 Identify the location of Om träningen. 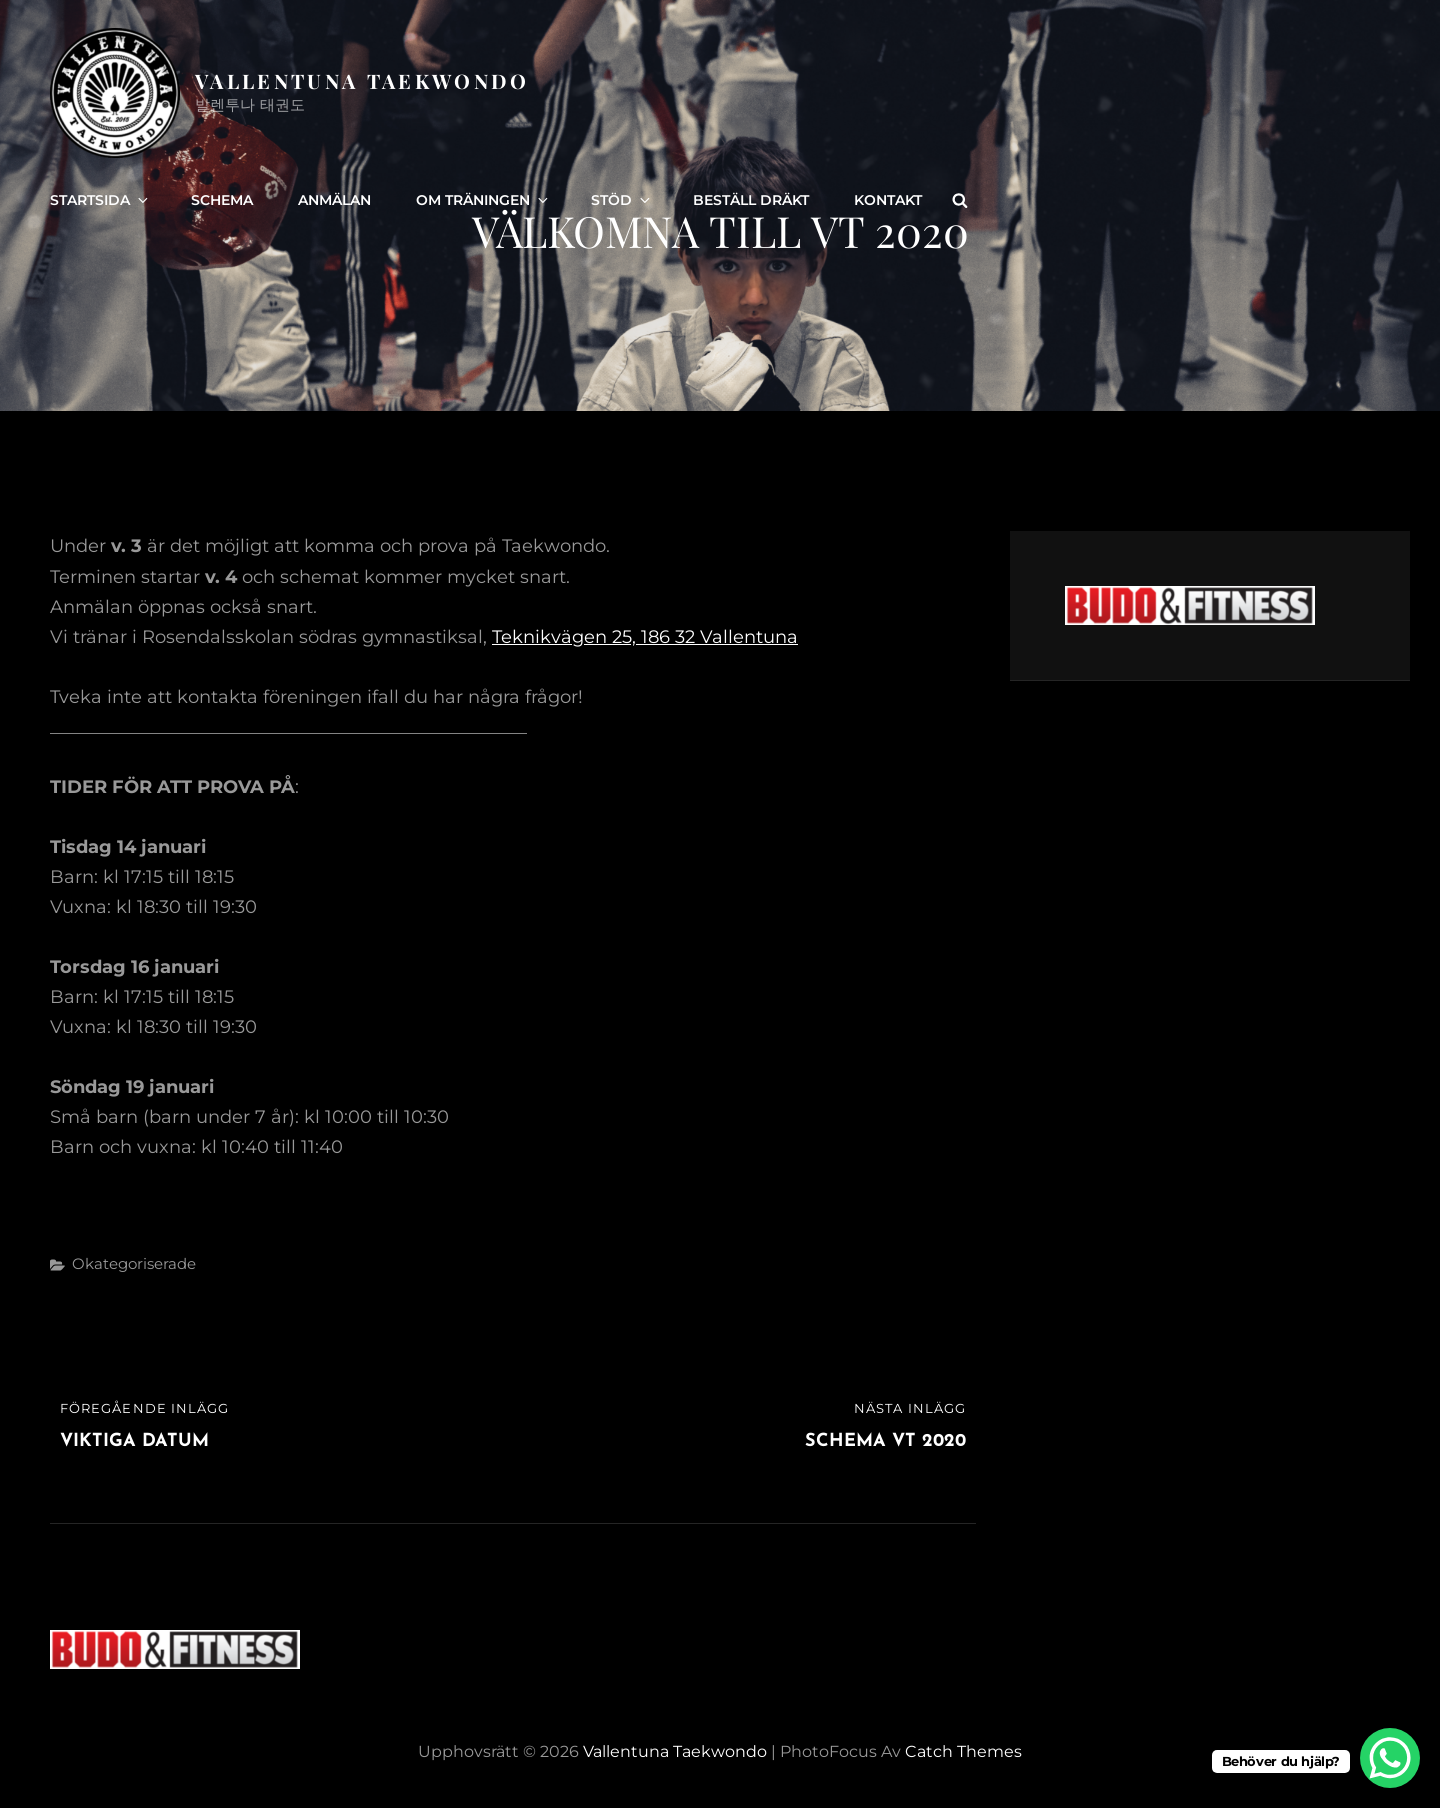
(483, 200).